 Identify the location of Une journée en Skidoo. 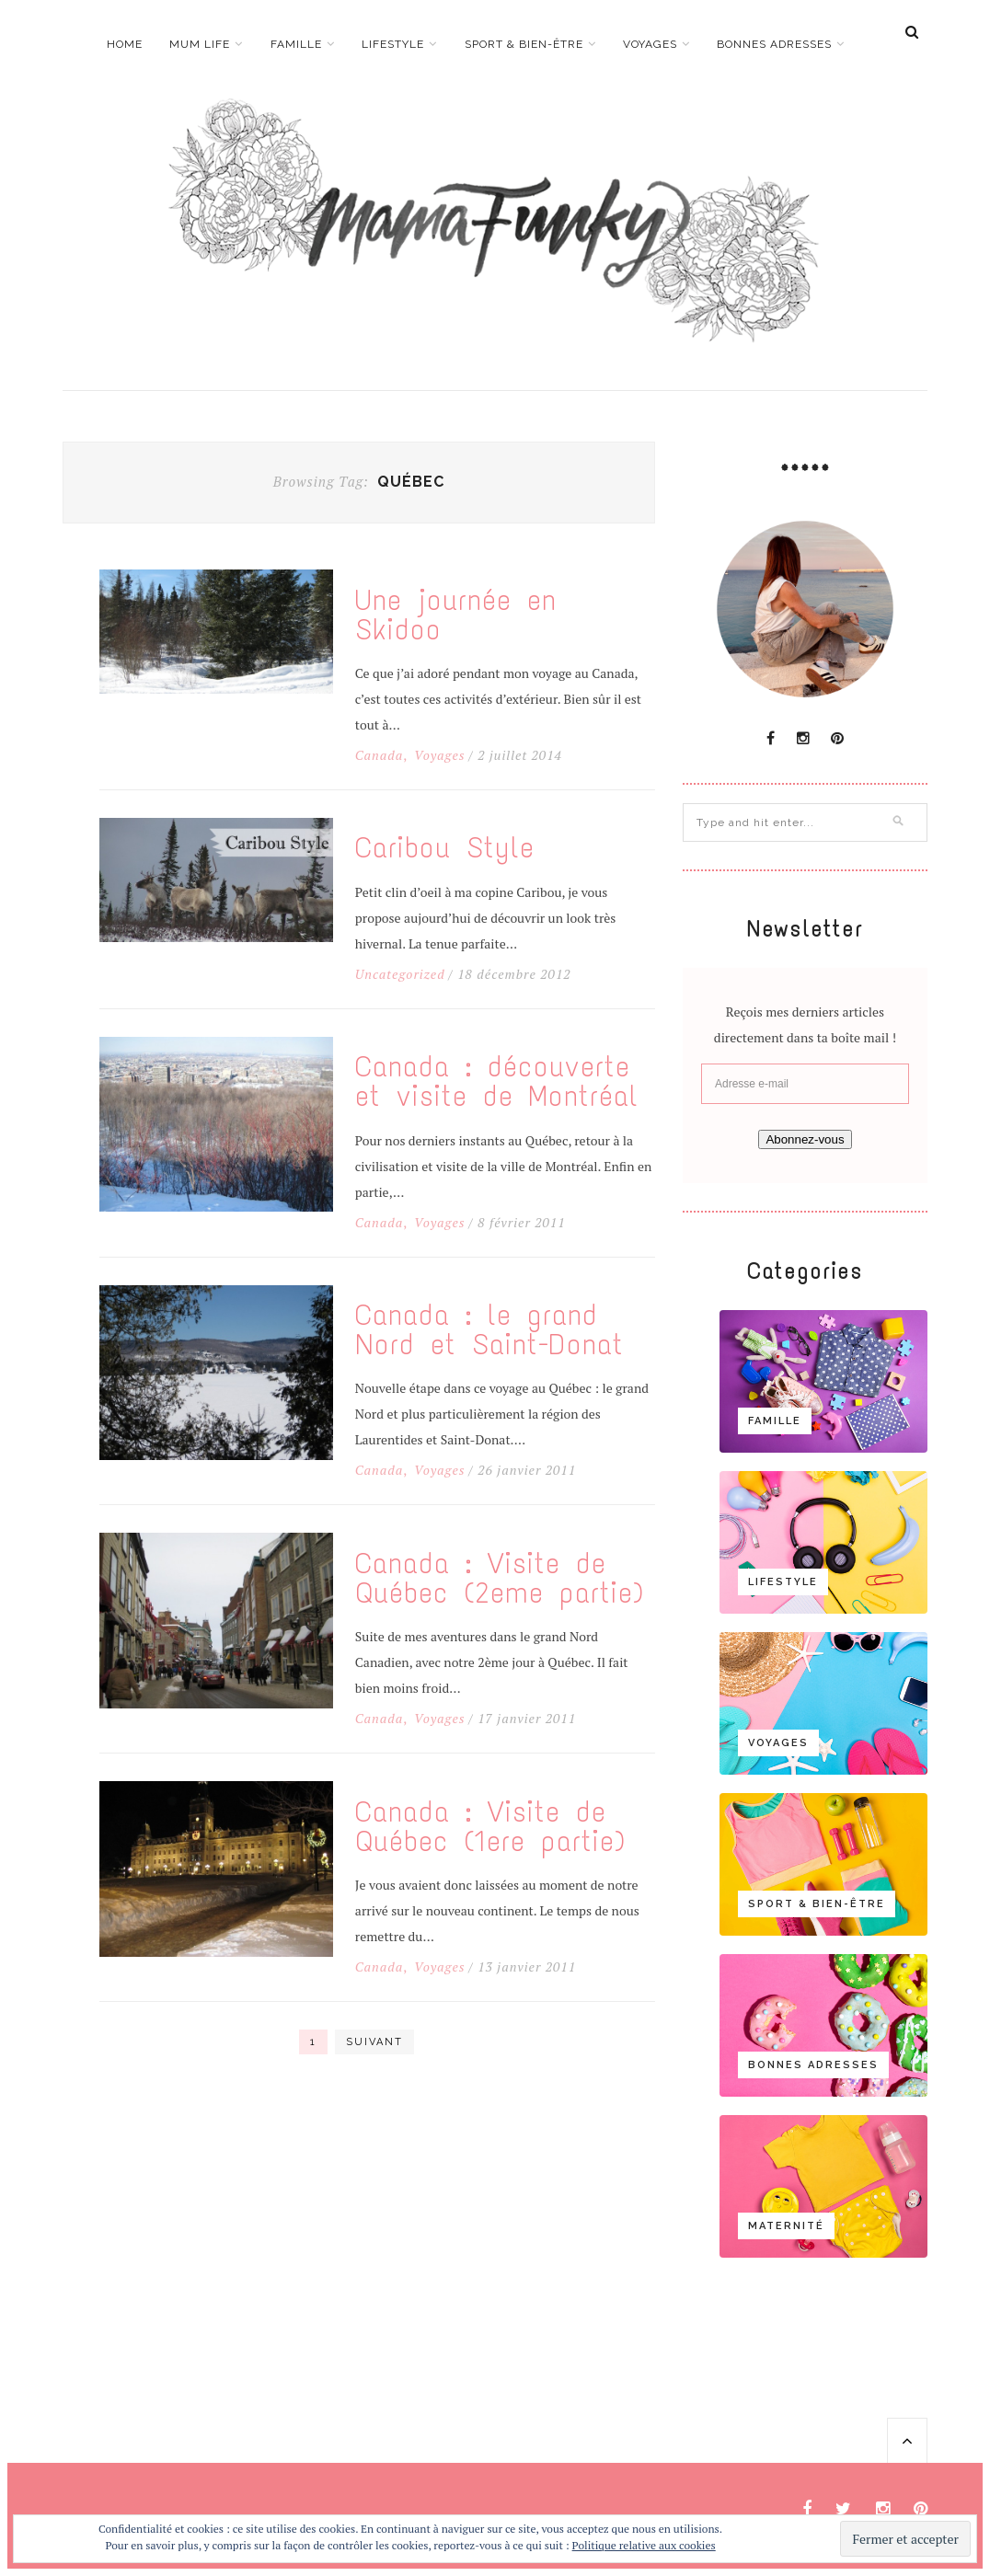
(456, 615).